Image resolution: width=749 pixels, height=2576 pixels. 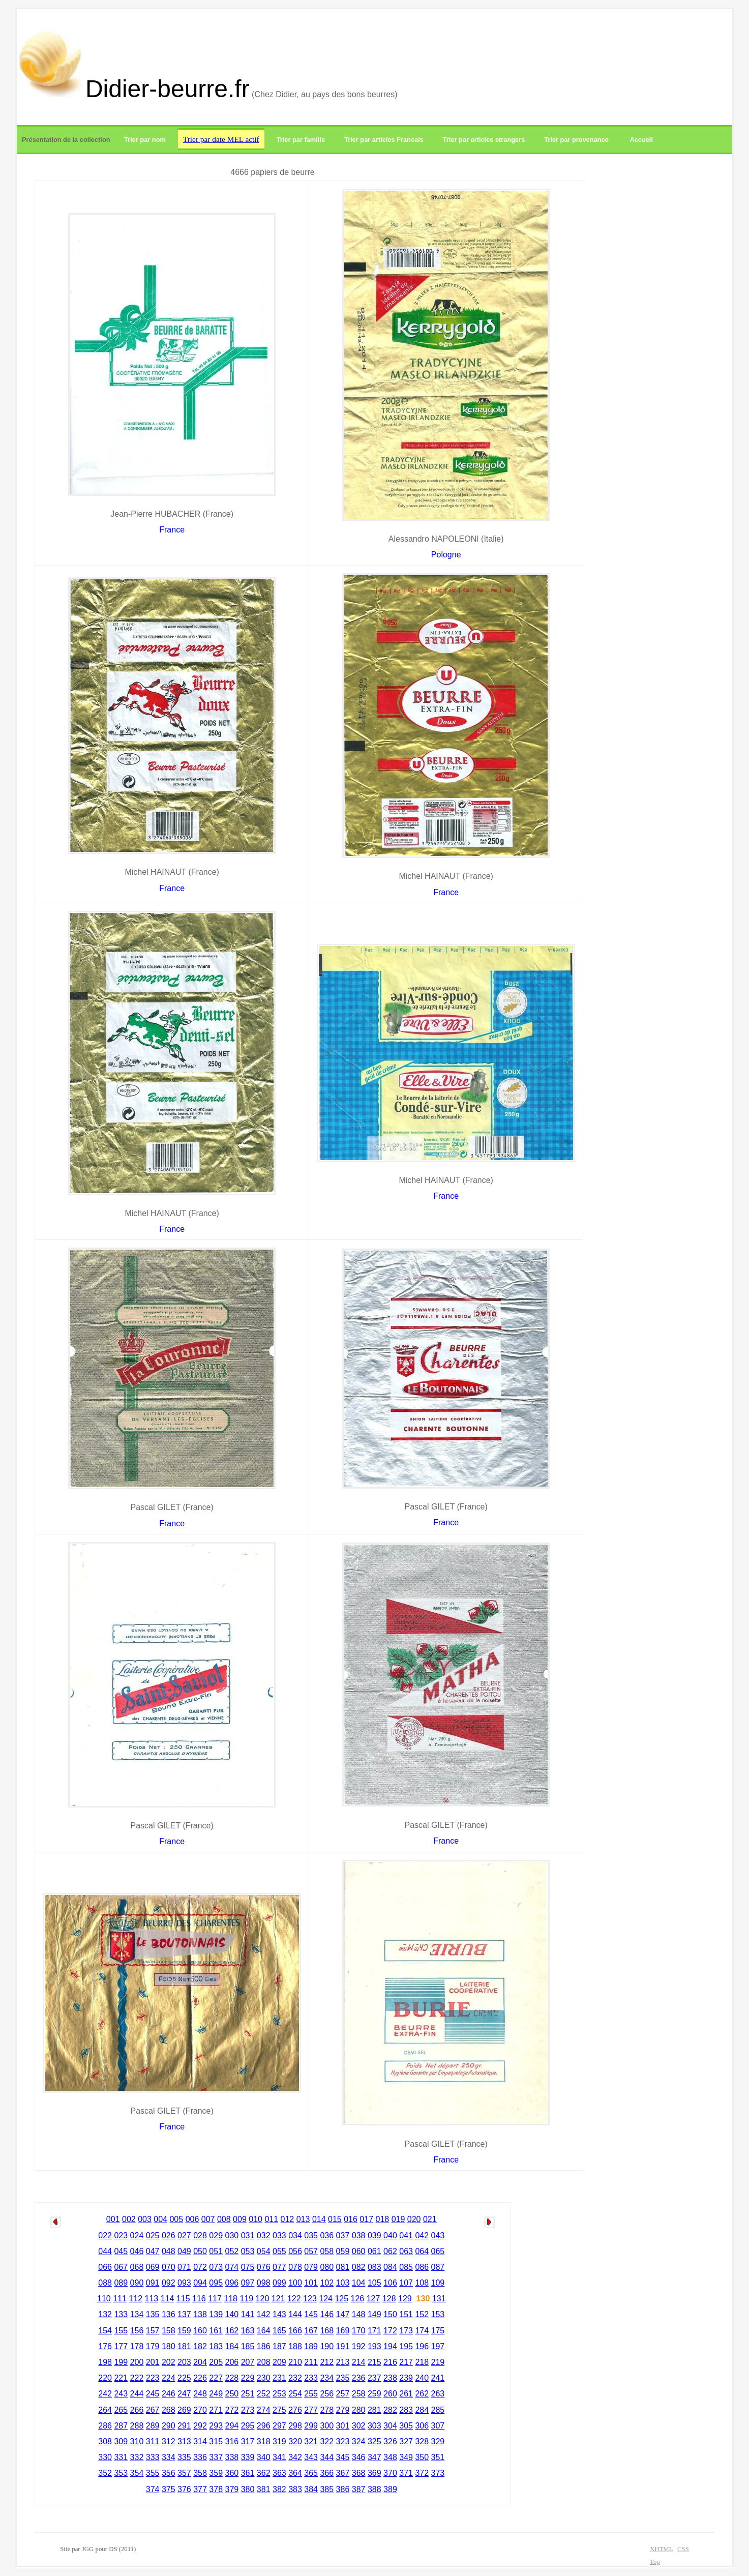 What do you see at coordinates (438, 2441) in the screenshot?
I see `329` at bounding box center [438, 2441].